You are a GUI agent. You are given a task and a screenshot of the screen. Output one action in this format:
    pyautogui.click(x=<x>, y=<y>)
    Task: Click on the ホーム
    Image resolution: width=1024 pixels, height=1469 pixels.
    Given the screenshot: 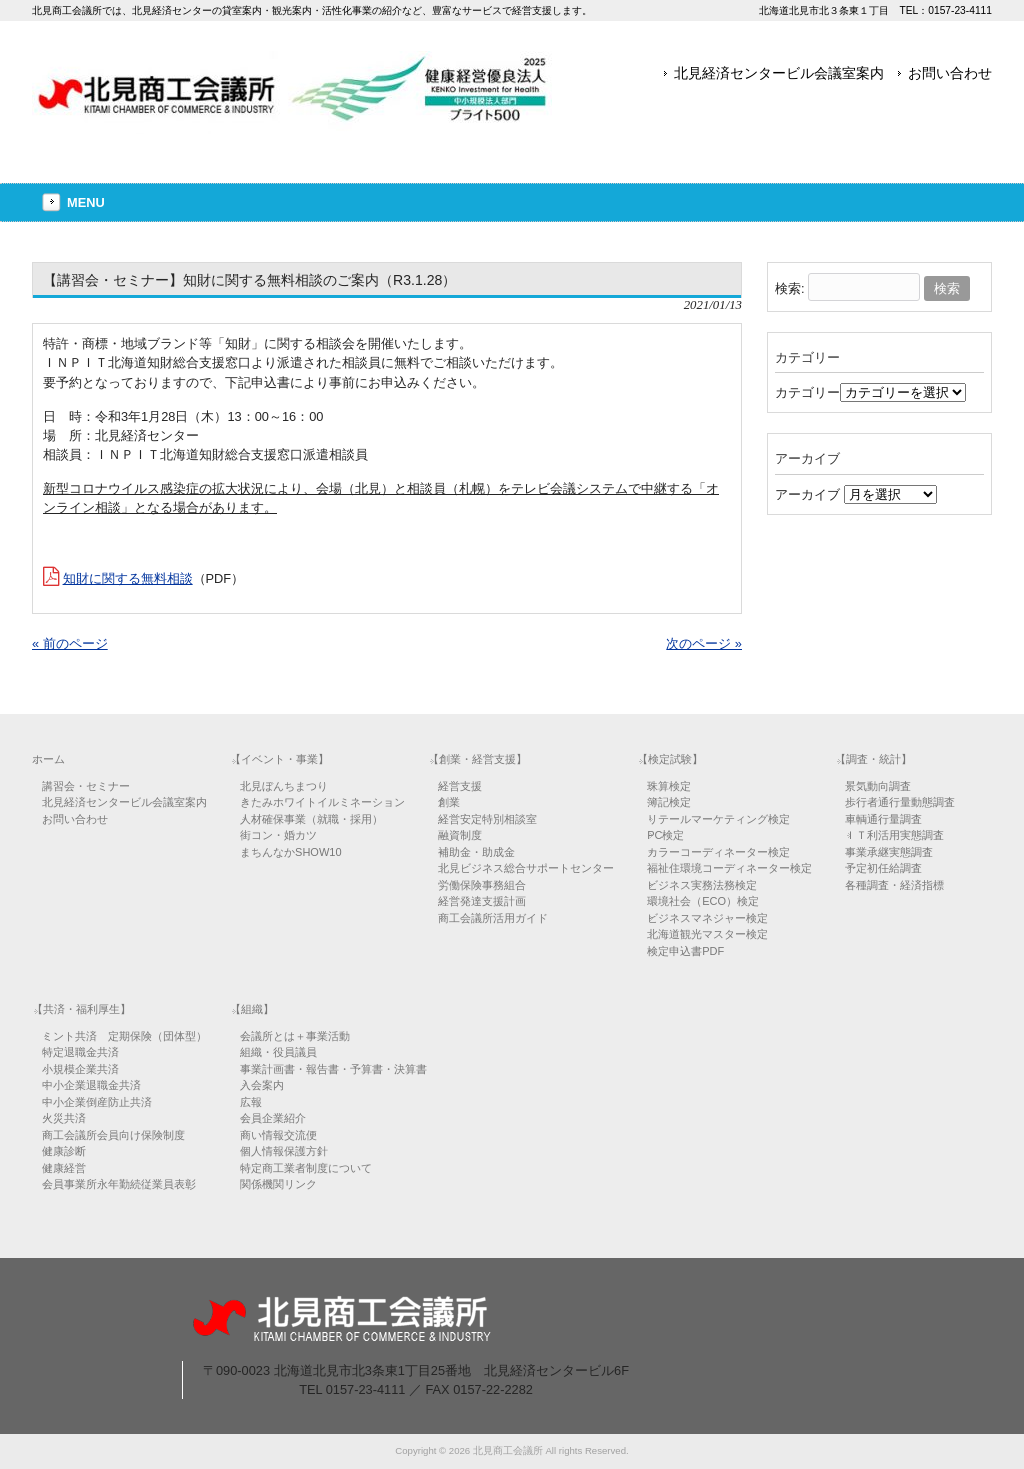 What is the action you would take?
    pyautogui.click(x=48, y=759)
    